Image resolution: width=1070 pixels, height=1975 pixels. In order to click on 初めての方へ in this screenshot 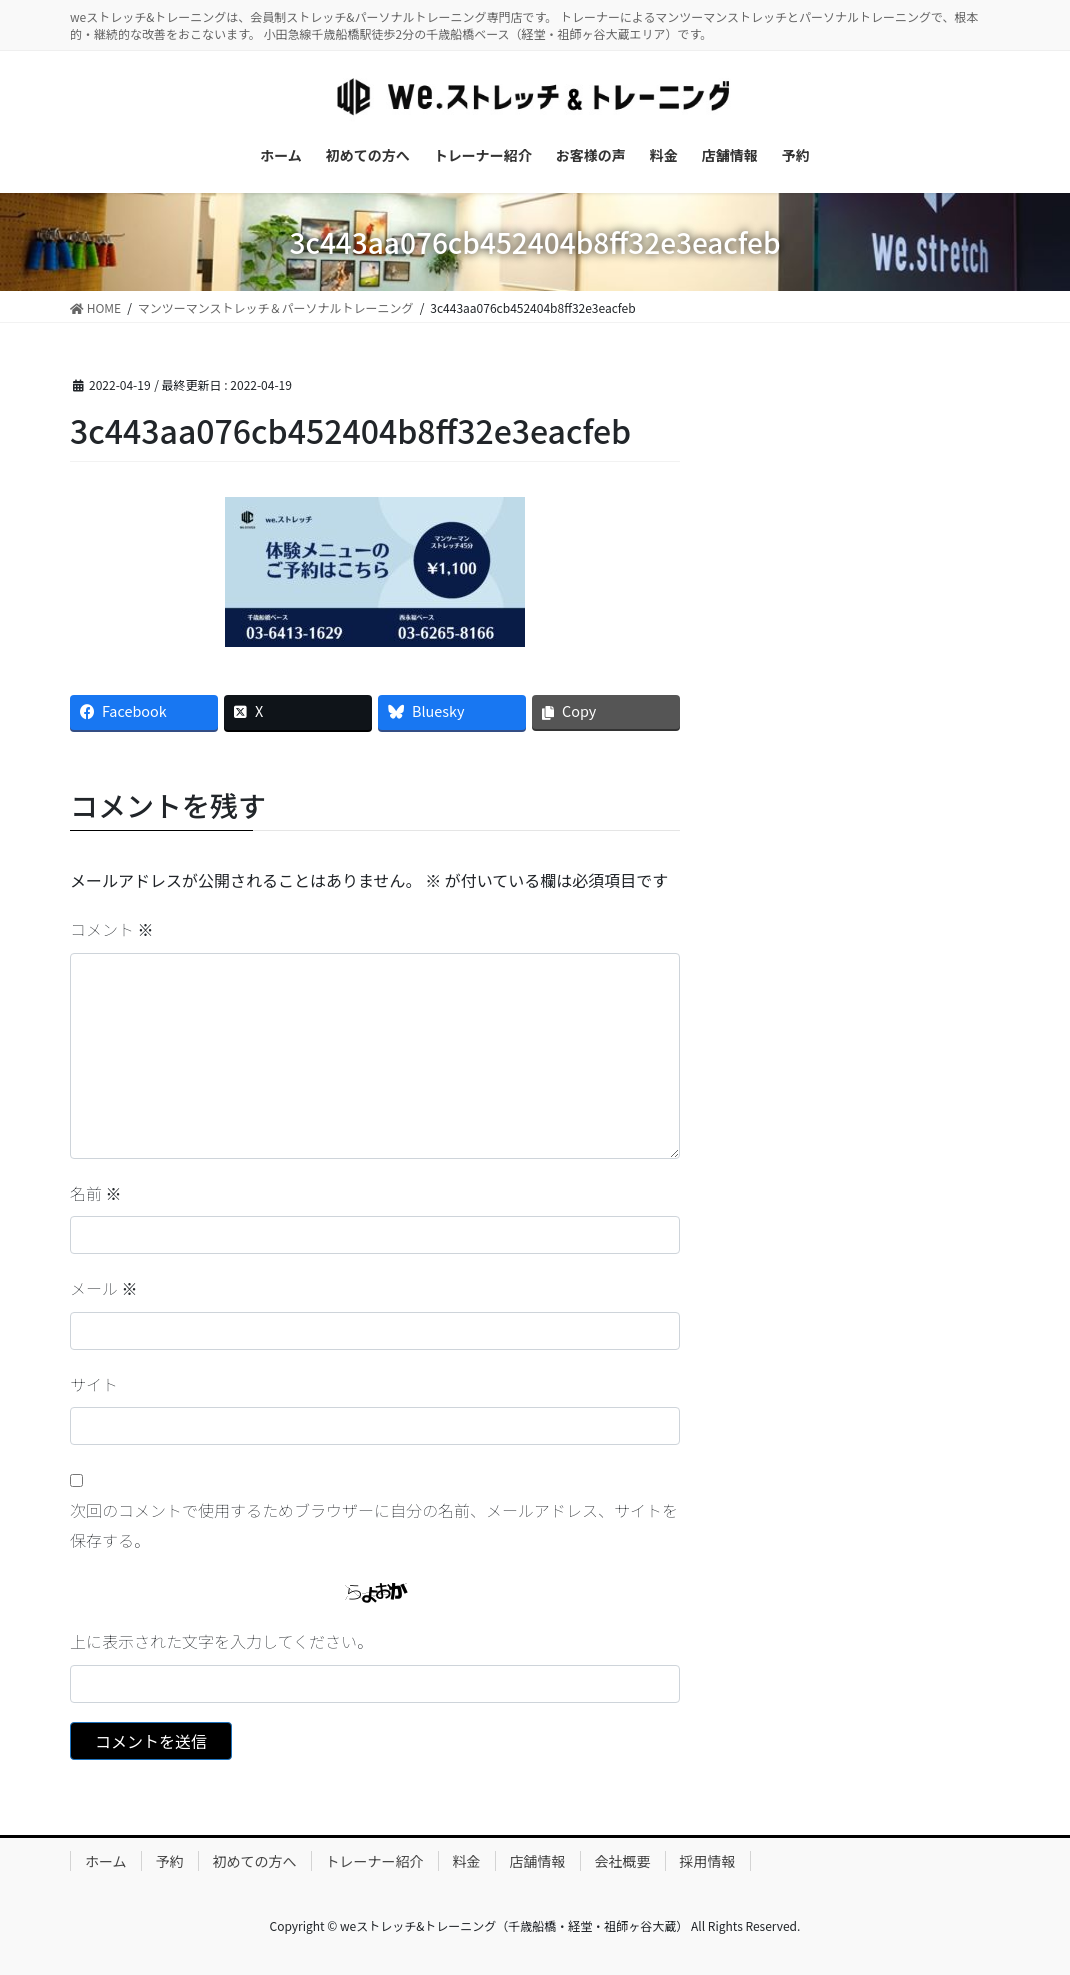, I will do `click(255, 1861)`.